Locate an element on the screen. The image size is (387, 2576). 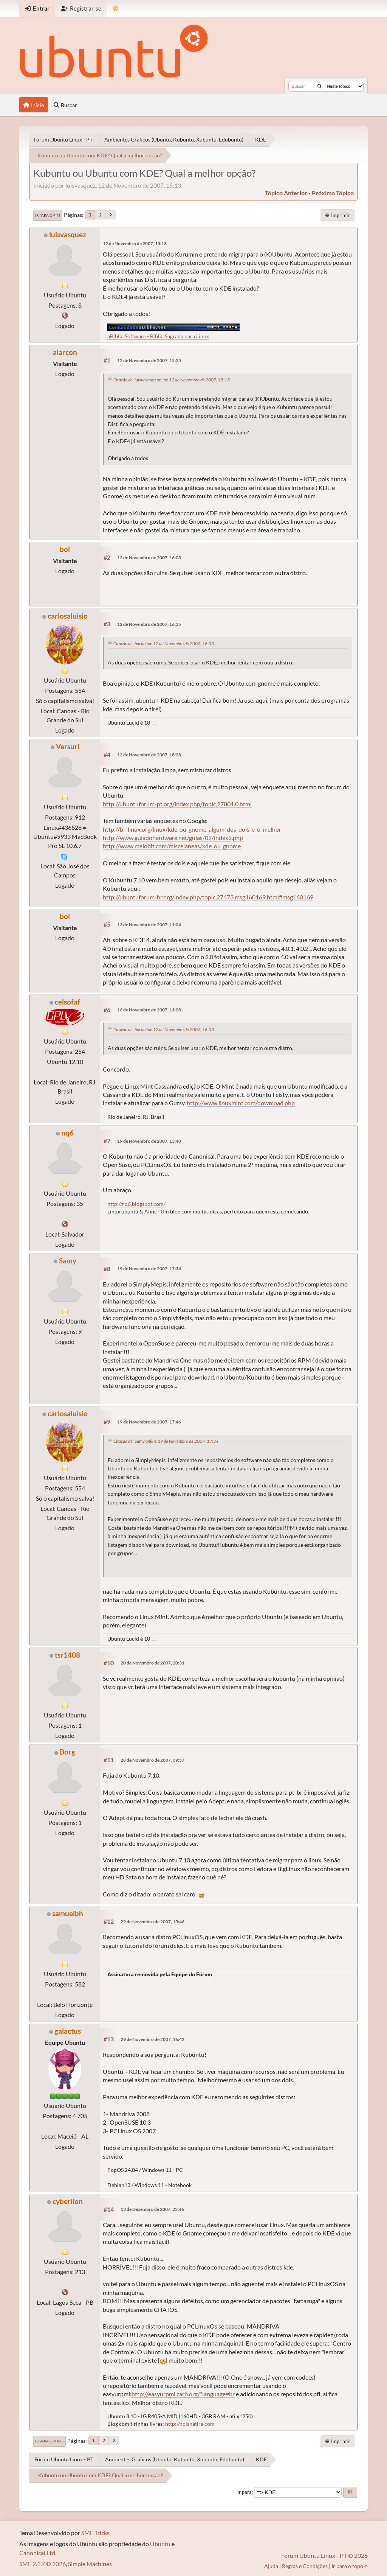
http://ubuntuforum-br.org/index.php/topic,27473.msg160169.html#msg160169 is located at coordinates (208, 897).